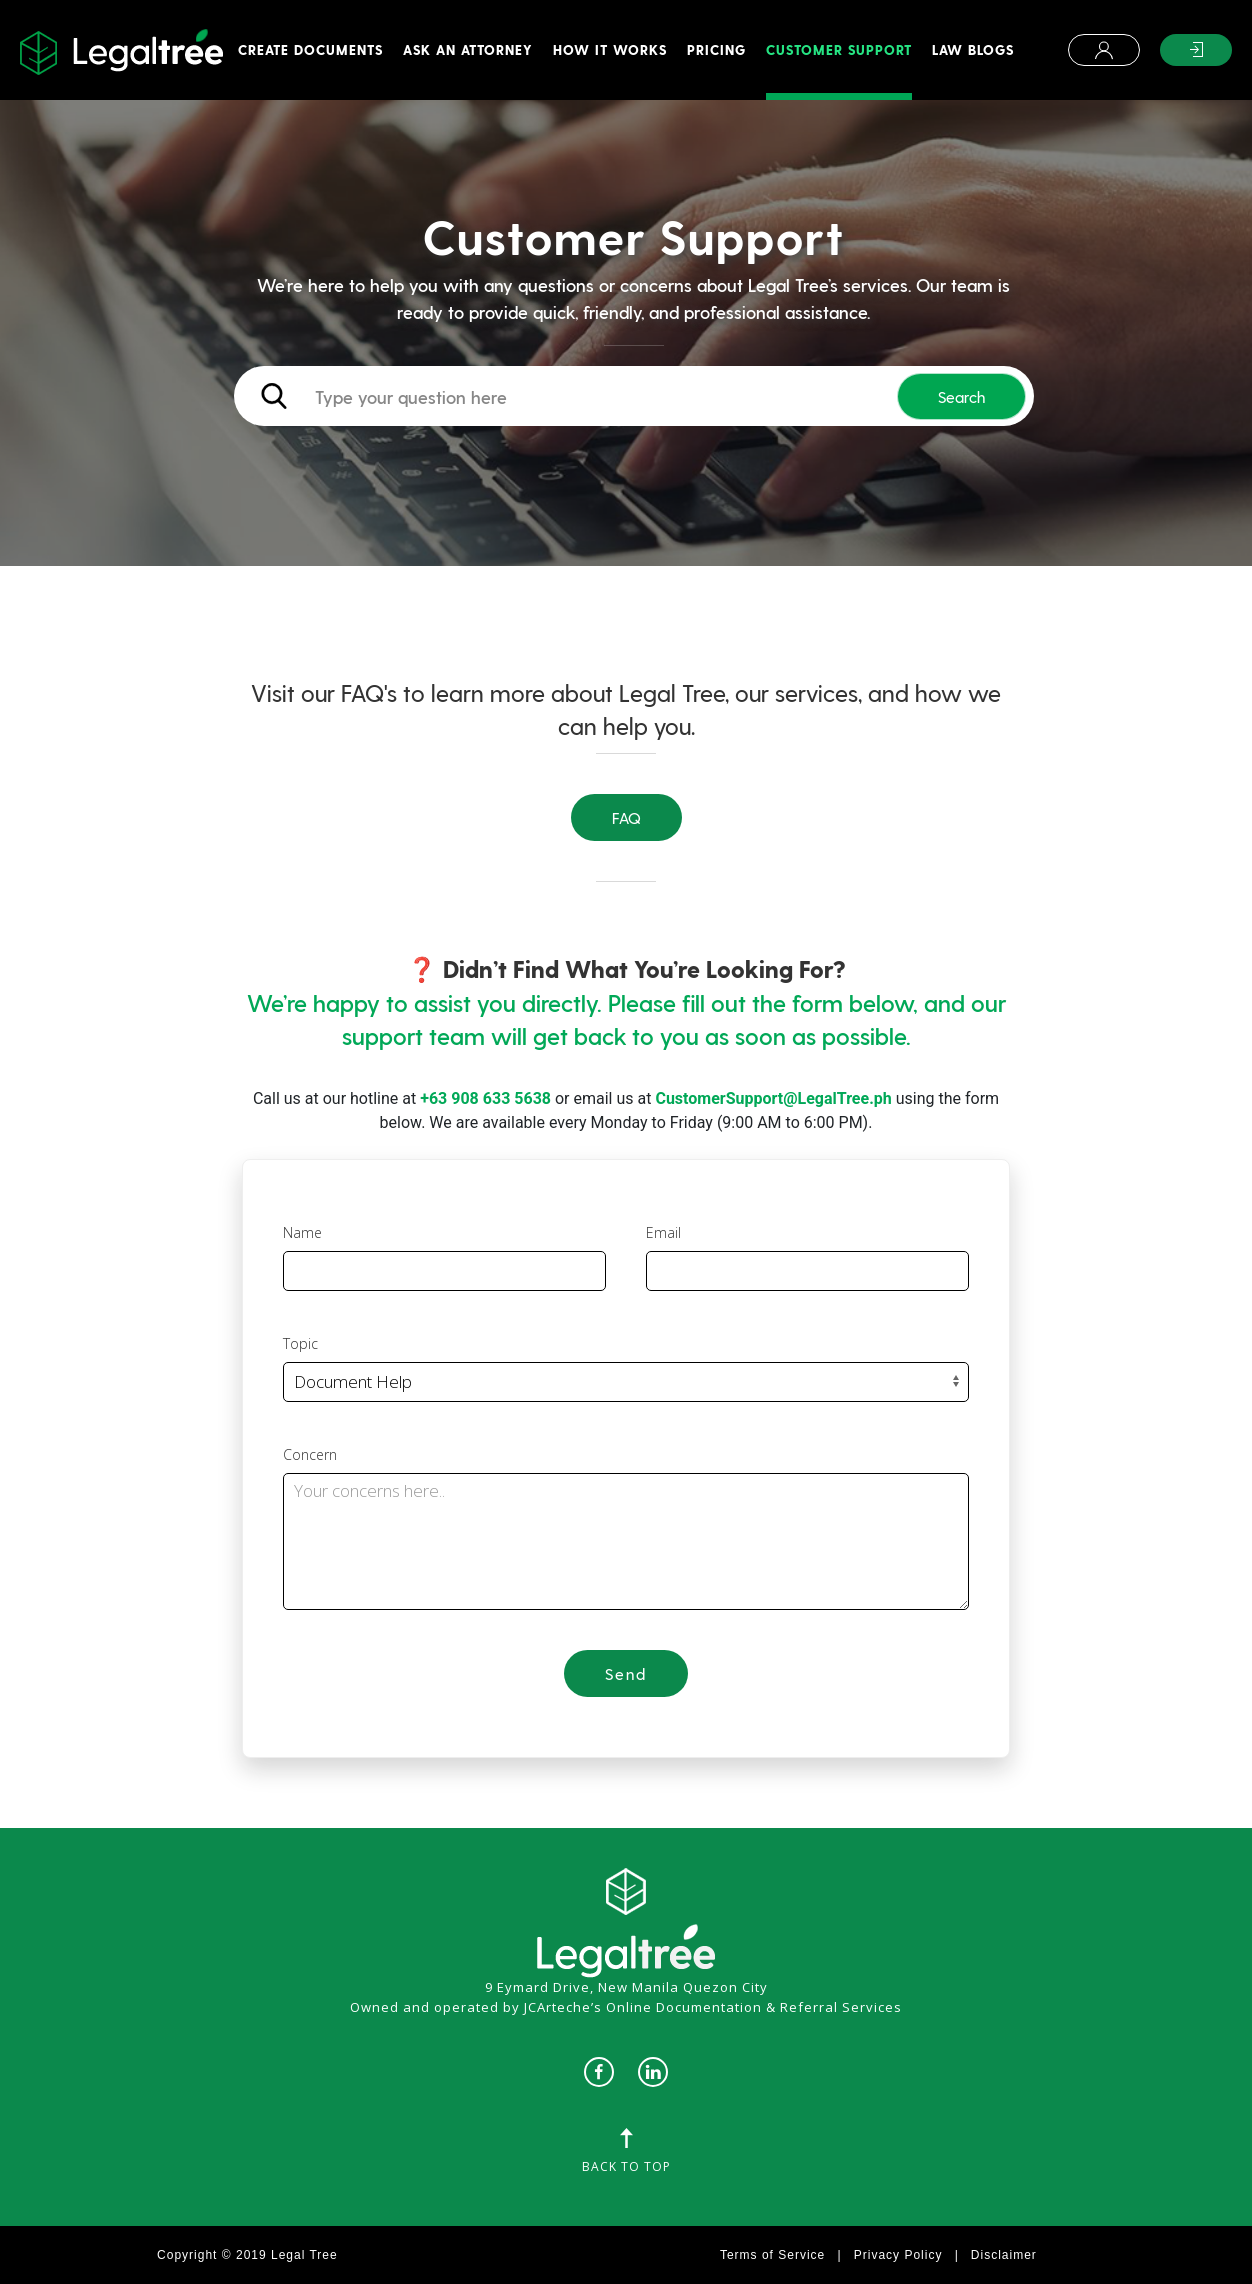 The width and height of the screenshot is (1252, 2284). I want to click on Privacy Policy, so click(898, 2255).